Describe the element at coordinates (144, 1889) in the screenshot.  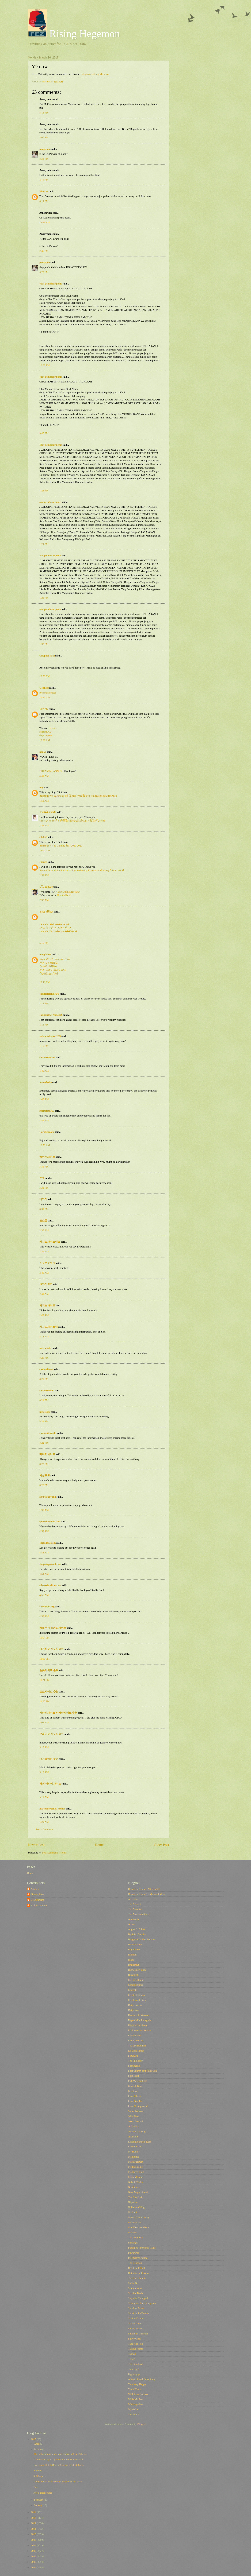
I see `Rising Hegemon - After Dark!!` at that location.